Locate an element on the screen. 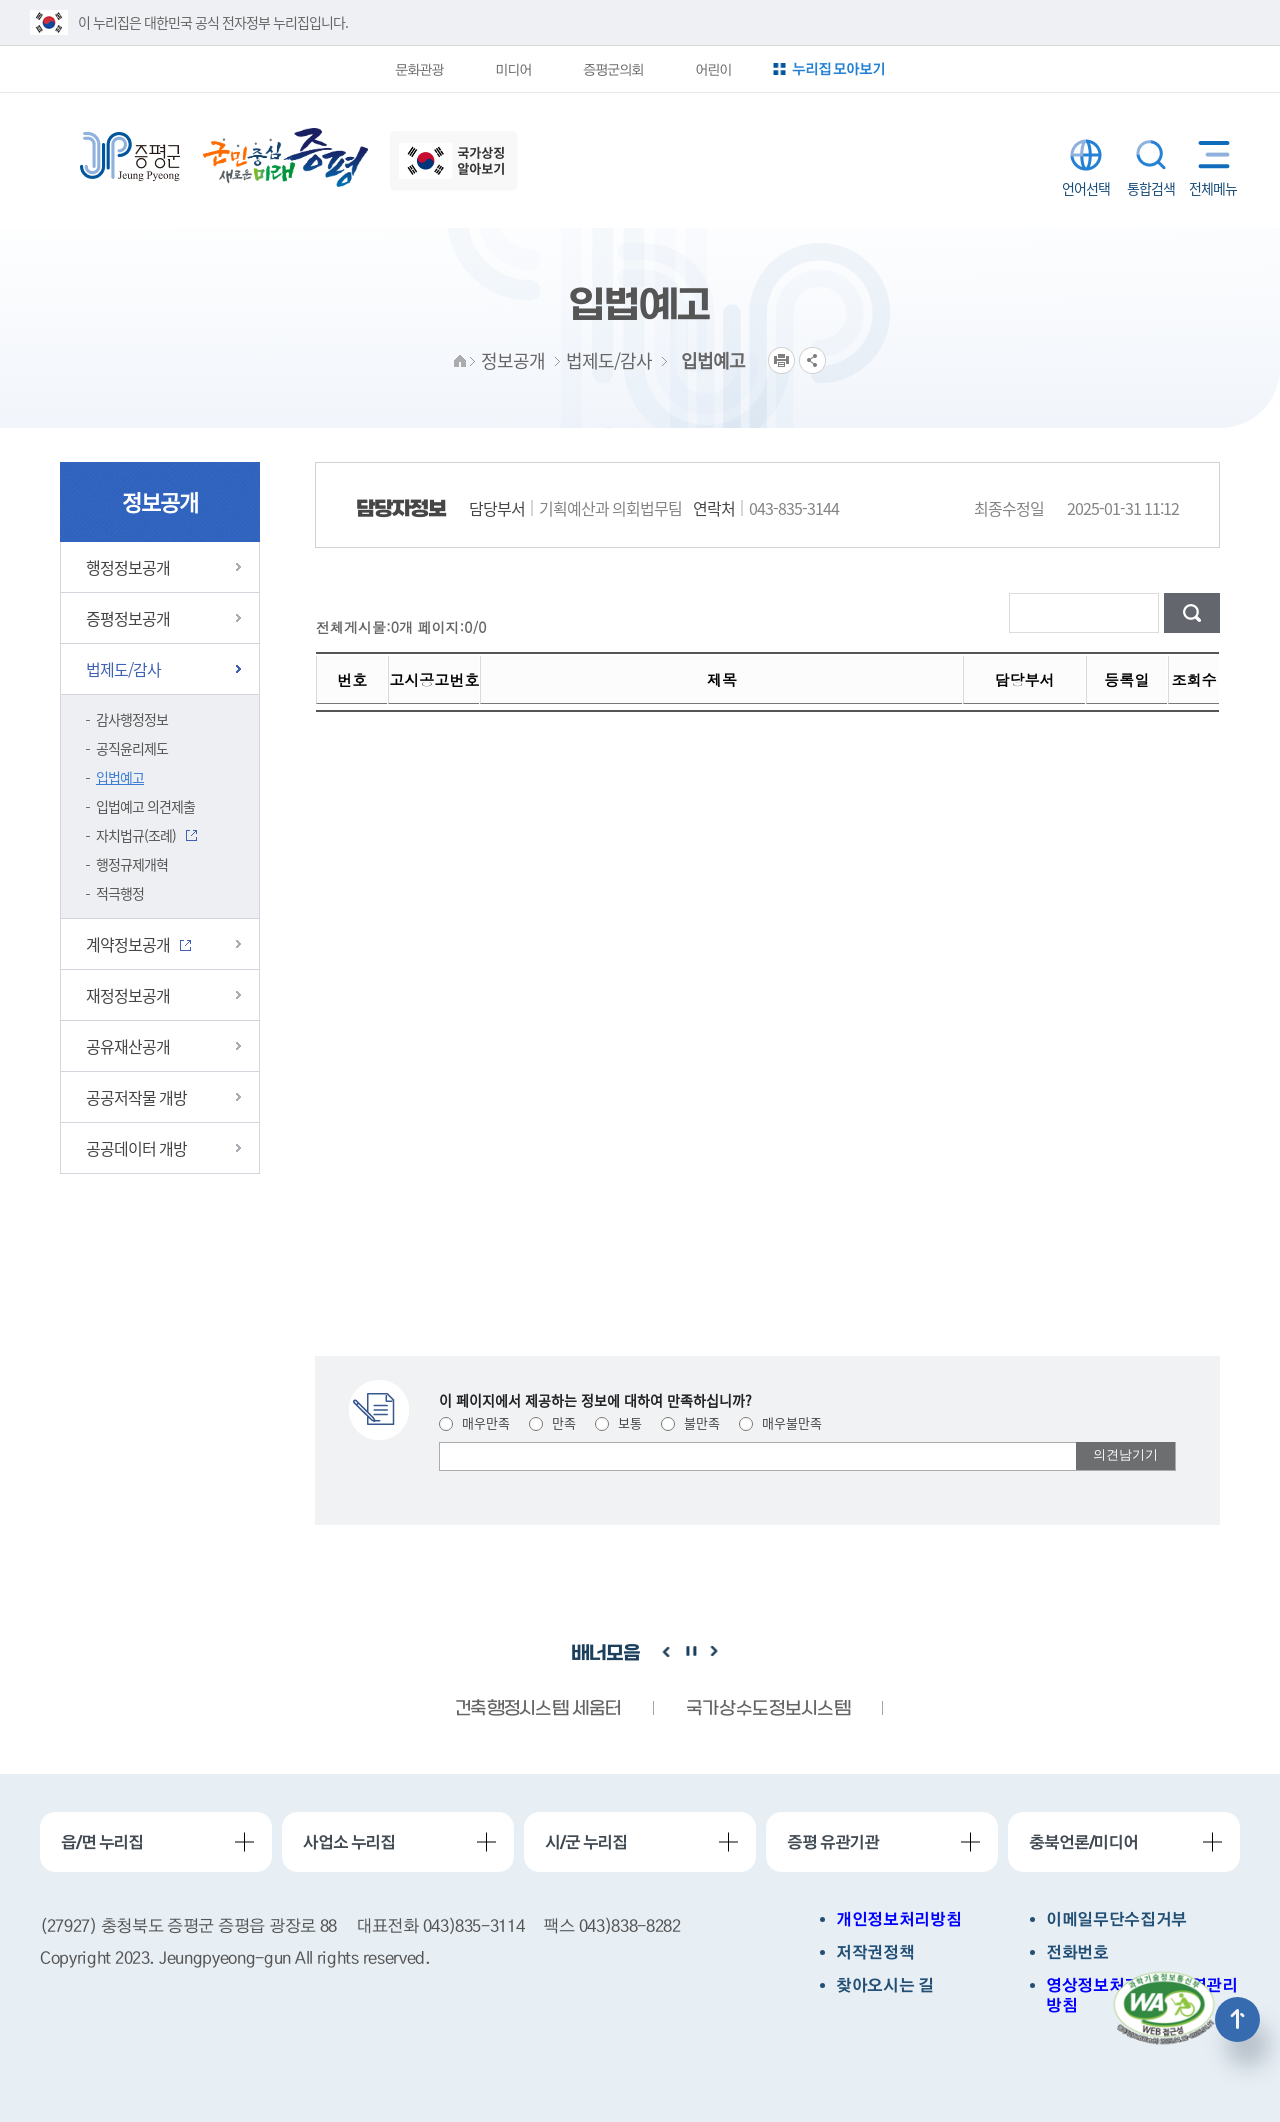 The image size is (1280, 2122). 보통 is located at coordinates (618, 1422).